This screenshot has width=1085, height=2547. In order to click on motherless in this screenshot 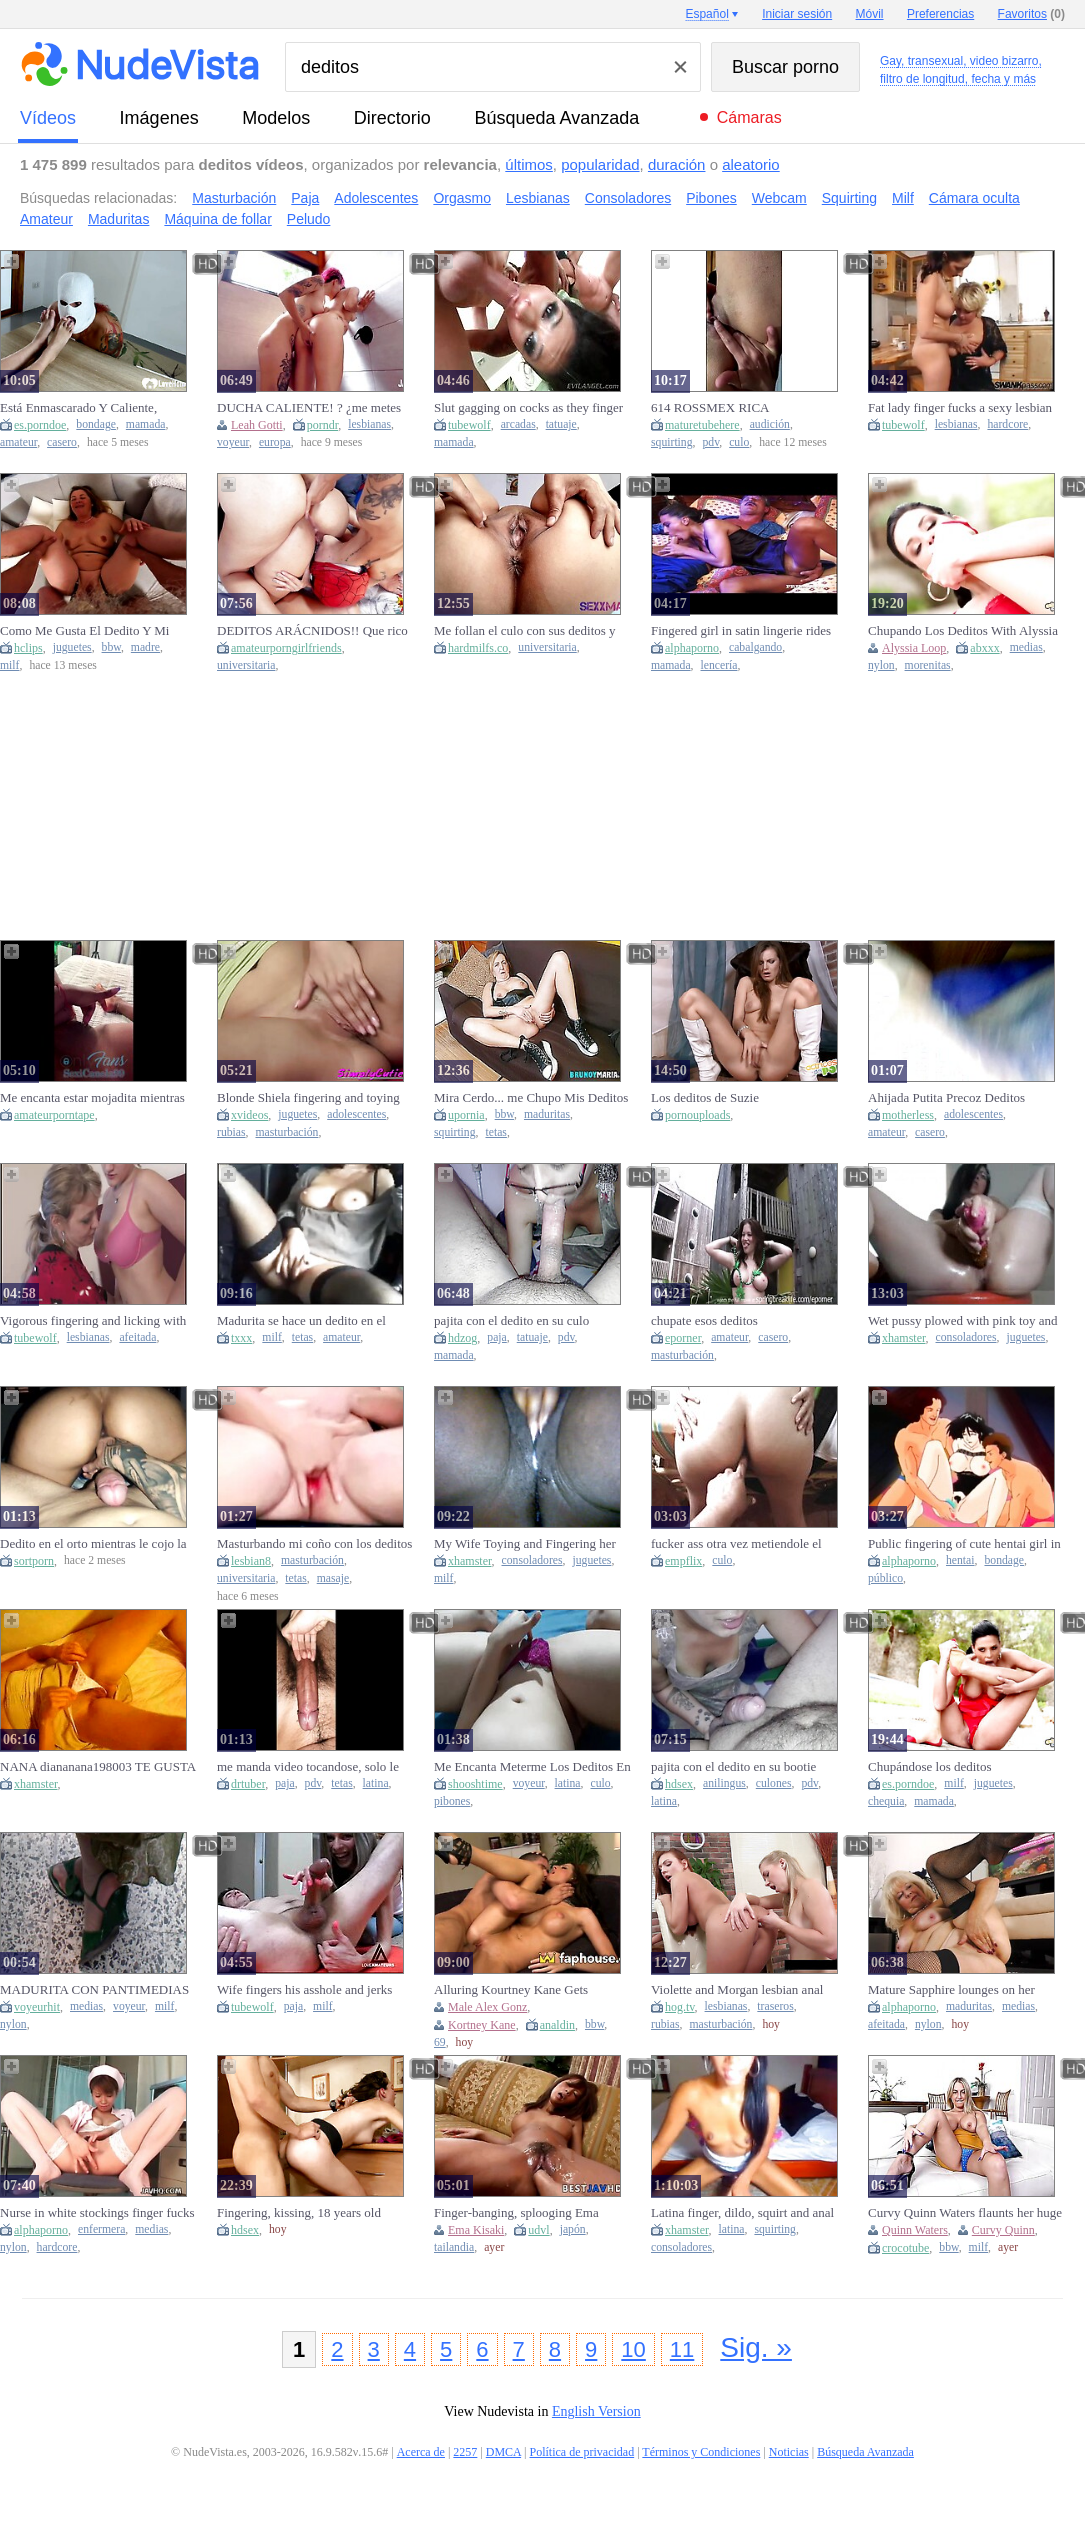, I will do `click(908, 1115)`.